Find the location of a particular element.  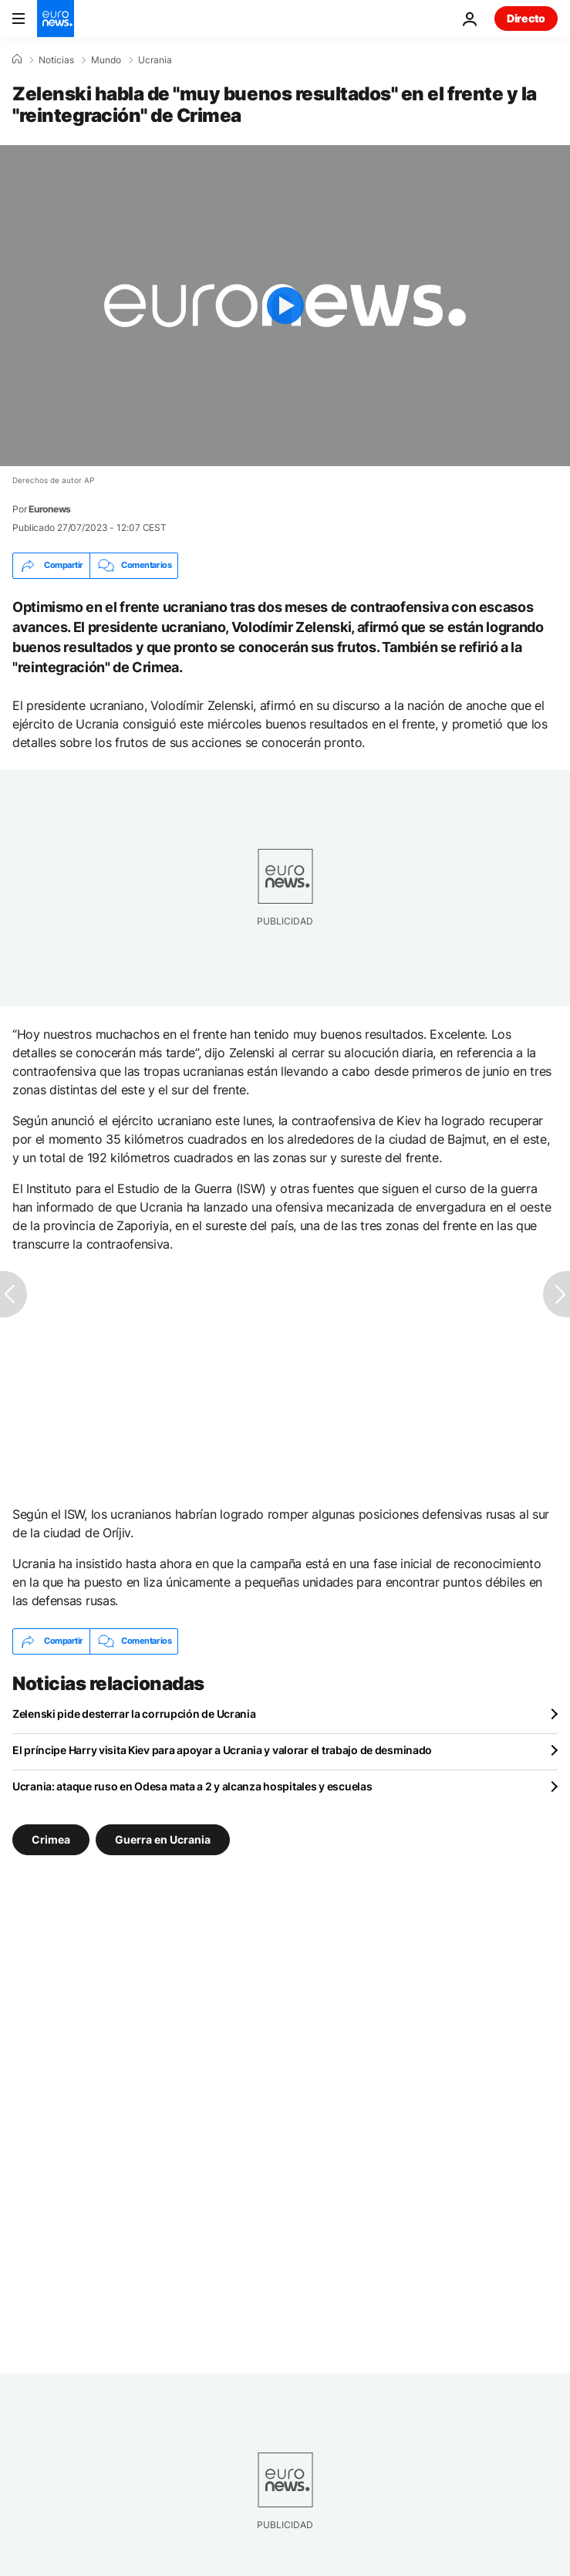

El príncipe Harry visita Kiev para apoyar a Ucrania y valorar el trabajo de desminado is located at coordinates (222, 1749).